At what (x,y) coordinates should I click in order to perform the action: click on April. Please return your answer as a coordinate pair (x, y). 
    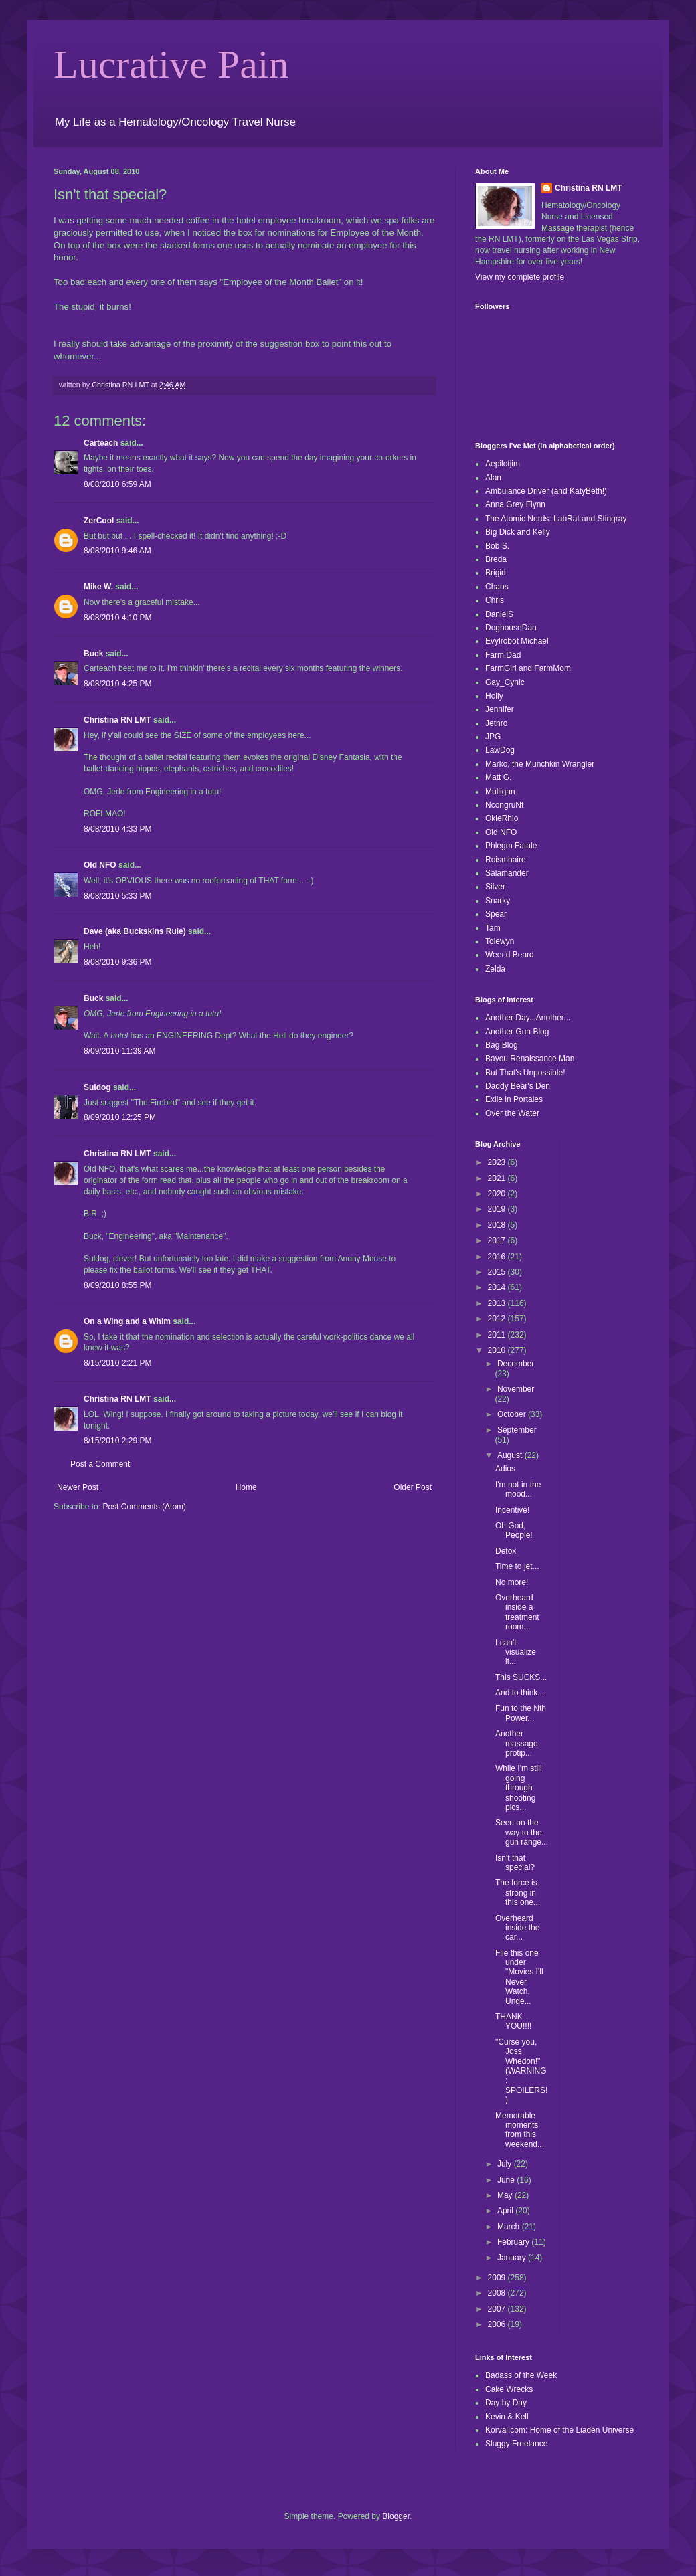
    Looking at the image, I should click on (506, 2210).